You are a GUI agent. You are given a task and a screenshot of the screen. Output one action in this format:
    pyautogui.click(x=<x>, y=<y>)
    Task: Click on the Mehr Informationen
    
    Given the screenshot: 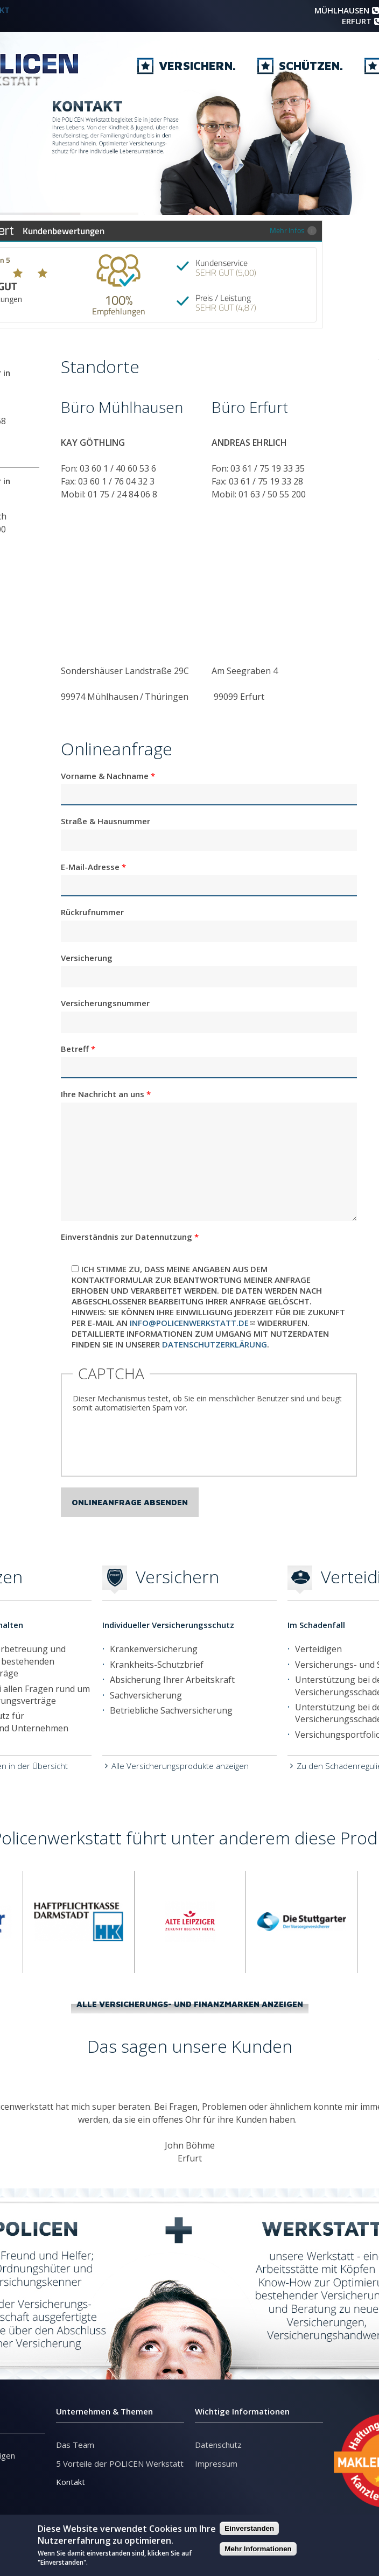 What is the action you would take?
    pyautogui.click(x=257, y=2549)
    